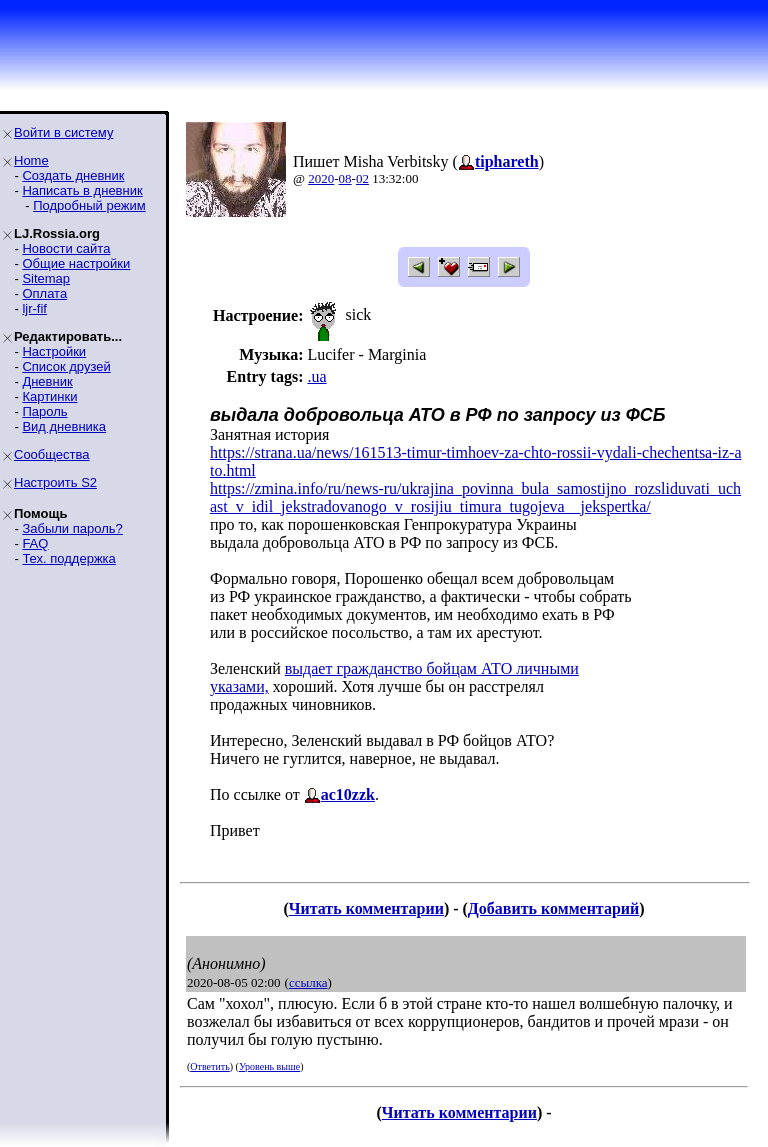 The image size is (768, 1147). I want to click on ссылка, so click(308, 982).